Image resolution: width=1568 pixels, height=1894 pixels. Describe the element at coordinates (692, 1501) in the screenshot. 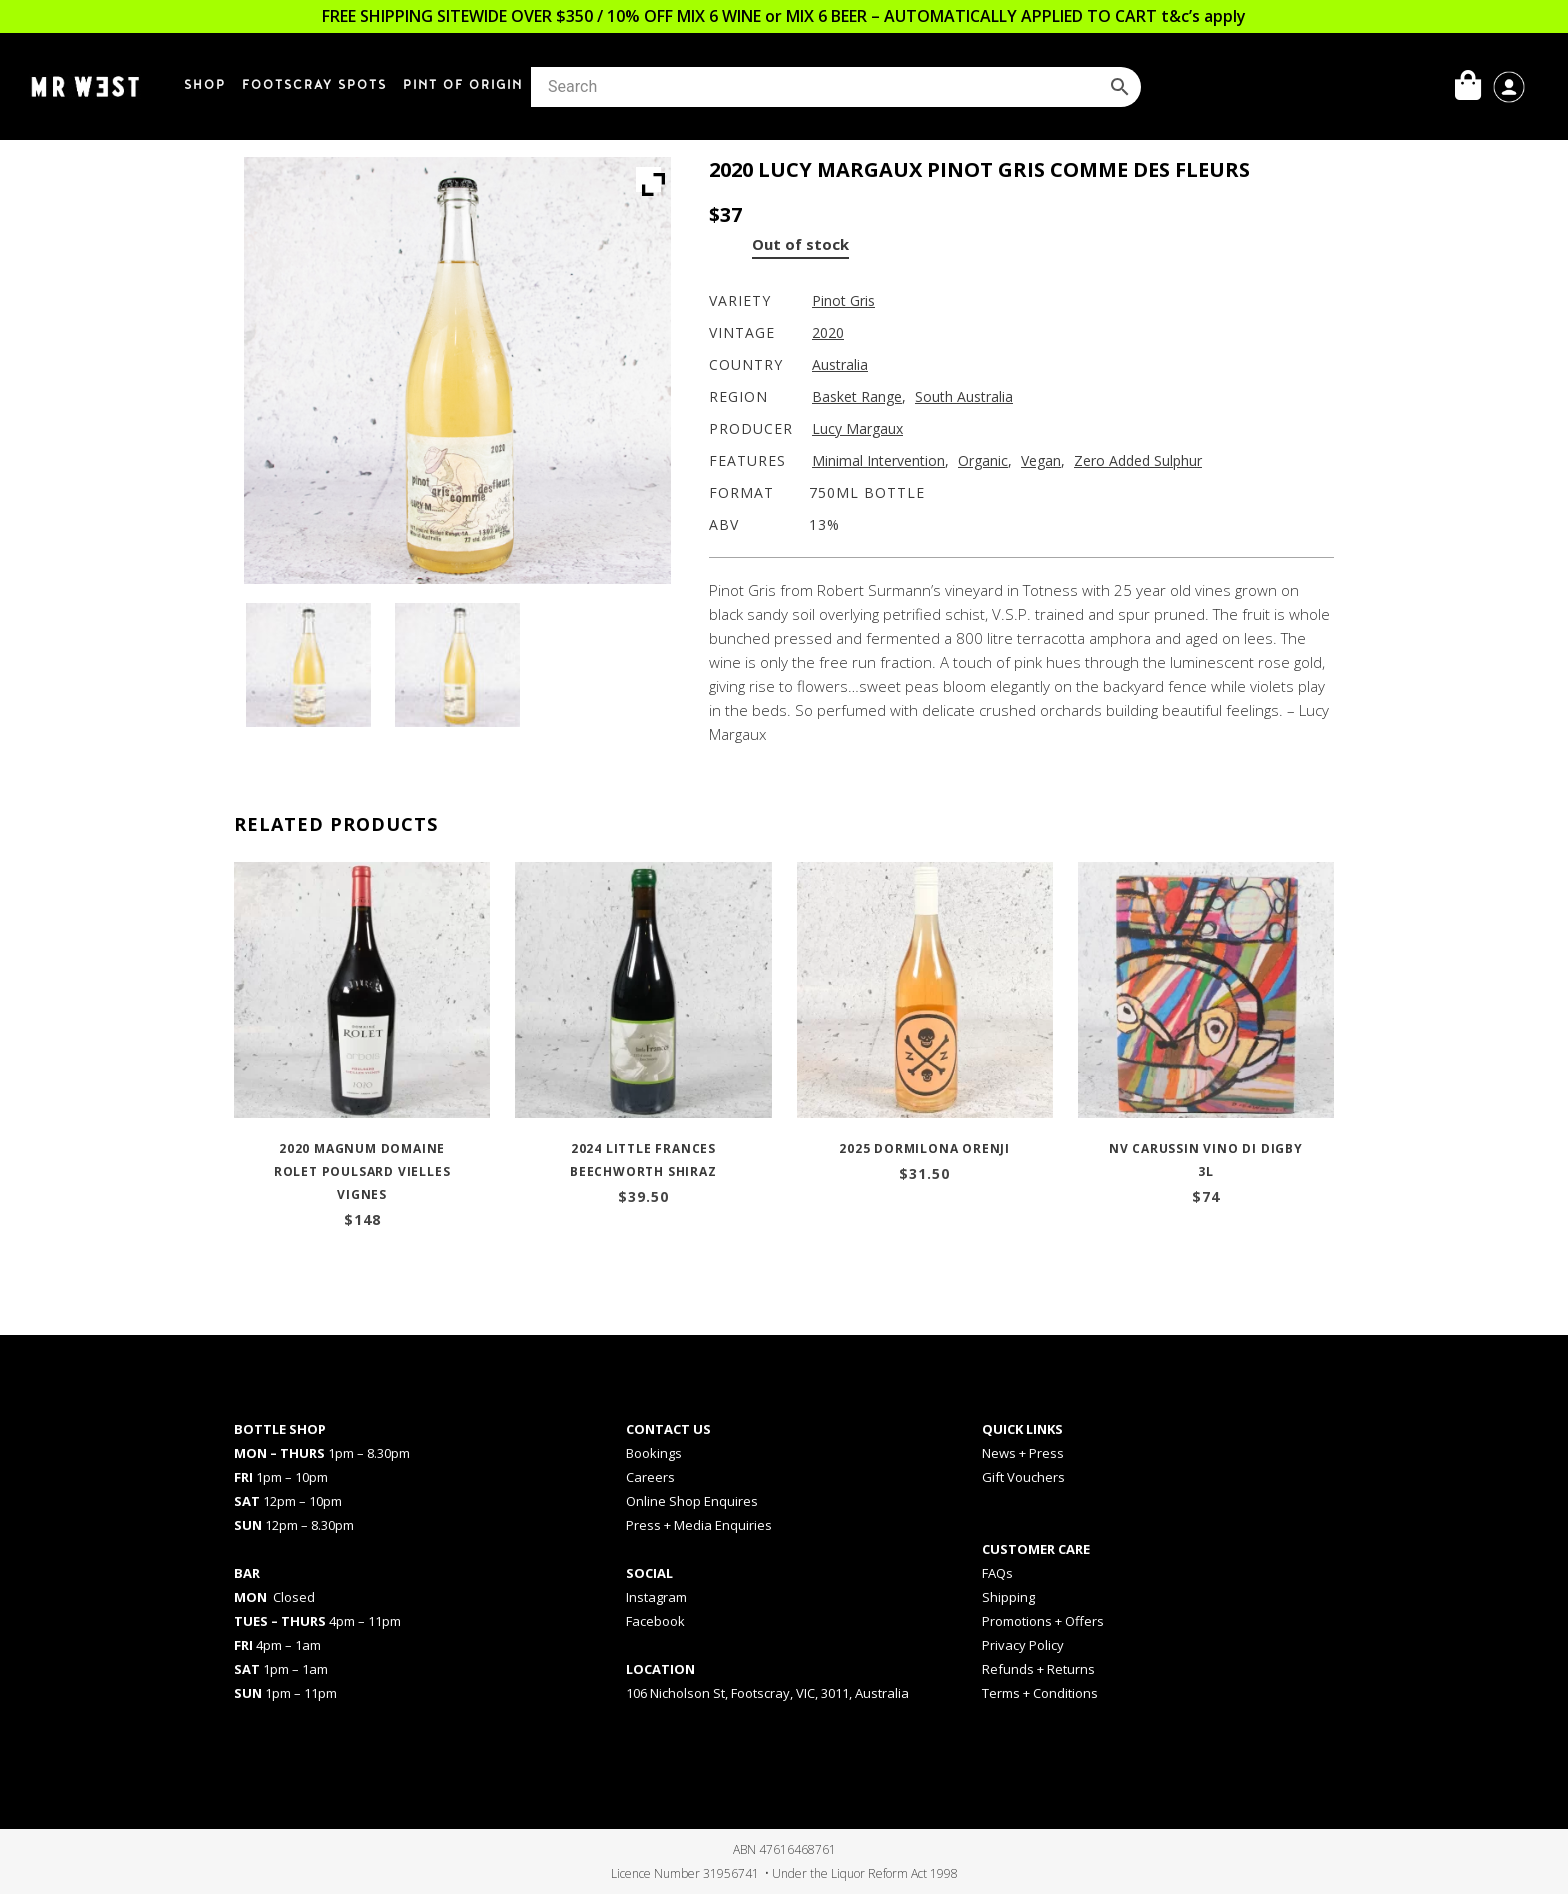

I see `Online Shop Enquires` at that location.